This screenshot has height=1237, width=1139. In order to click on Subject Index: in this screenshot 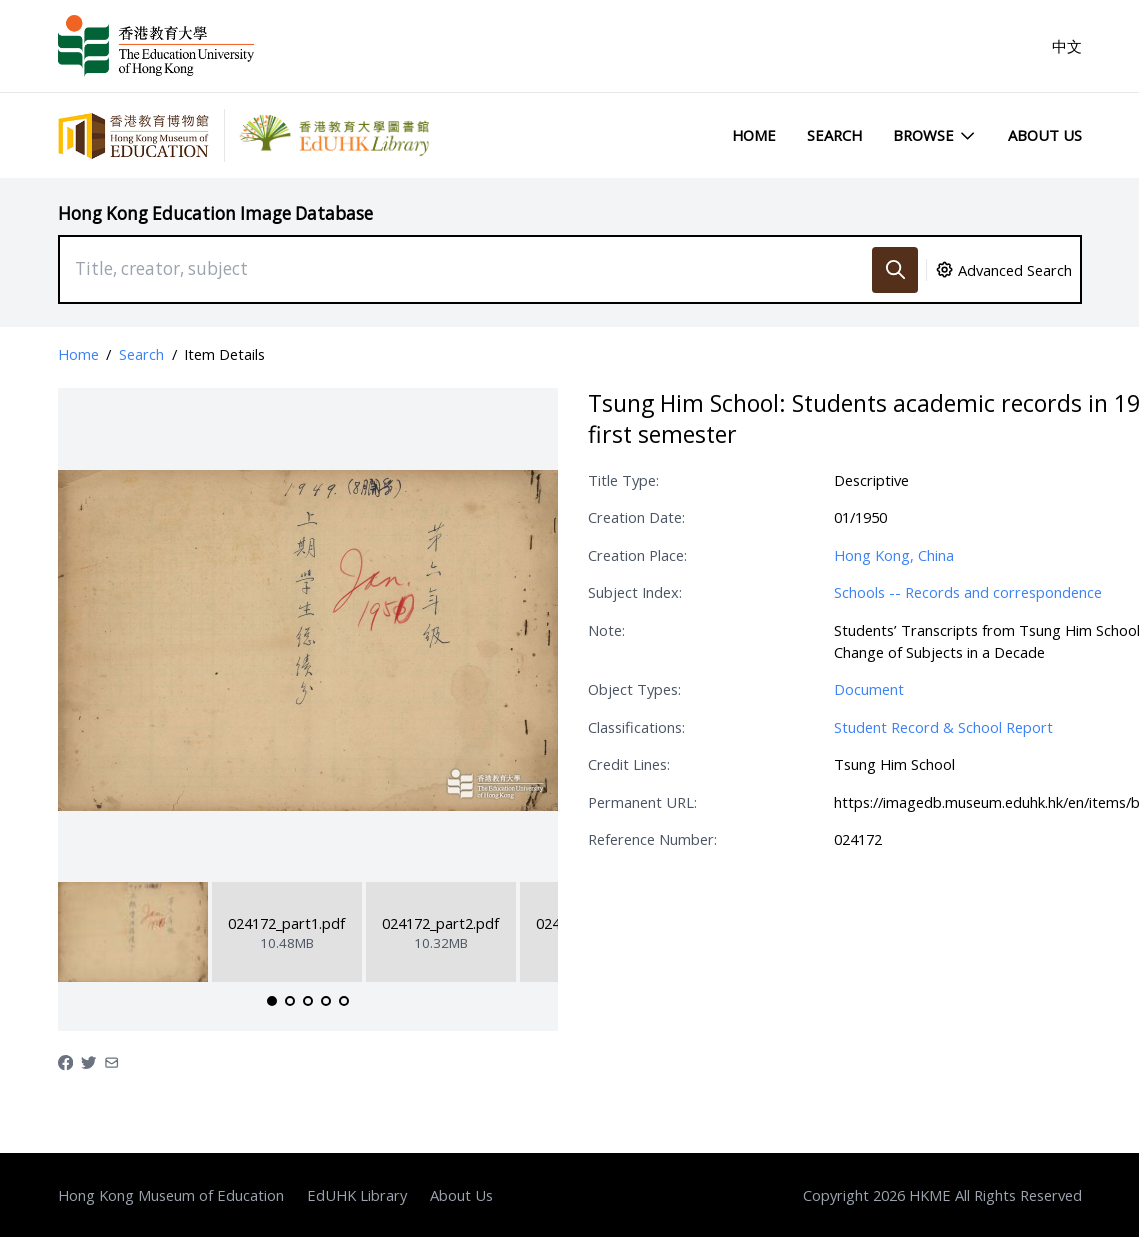, I will do `click(635, 592)`.